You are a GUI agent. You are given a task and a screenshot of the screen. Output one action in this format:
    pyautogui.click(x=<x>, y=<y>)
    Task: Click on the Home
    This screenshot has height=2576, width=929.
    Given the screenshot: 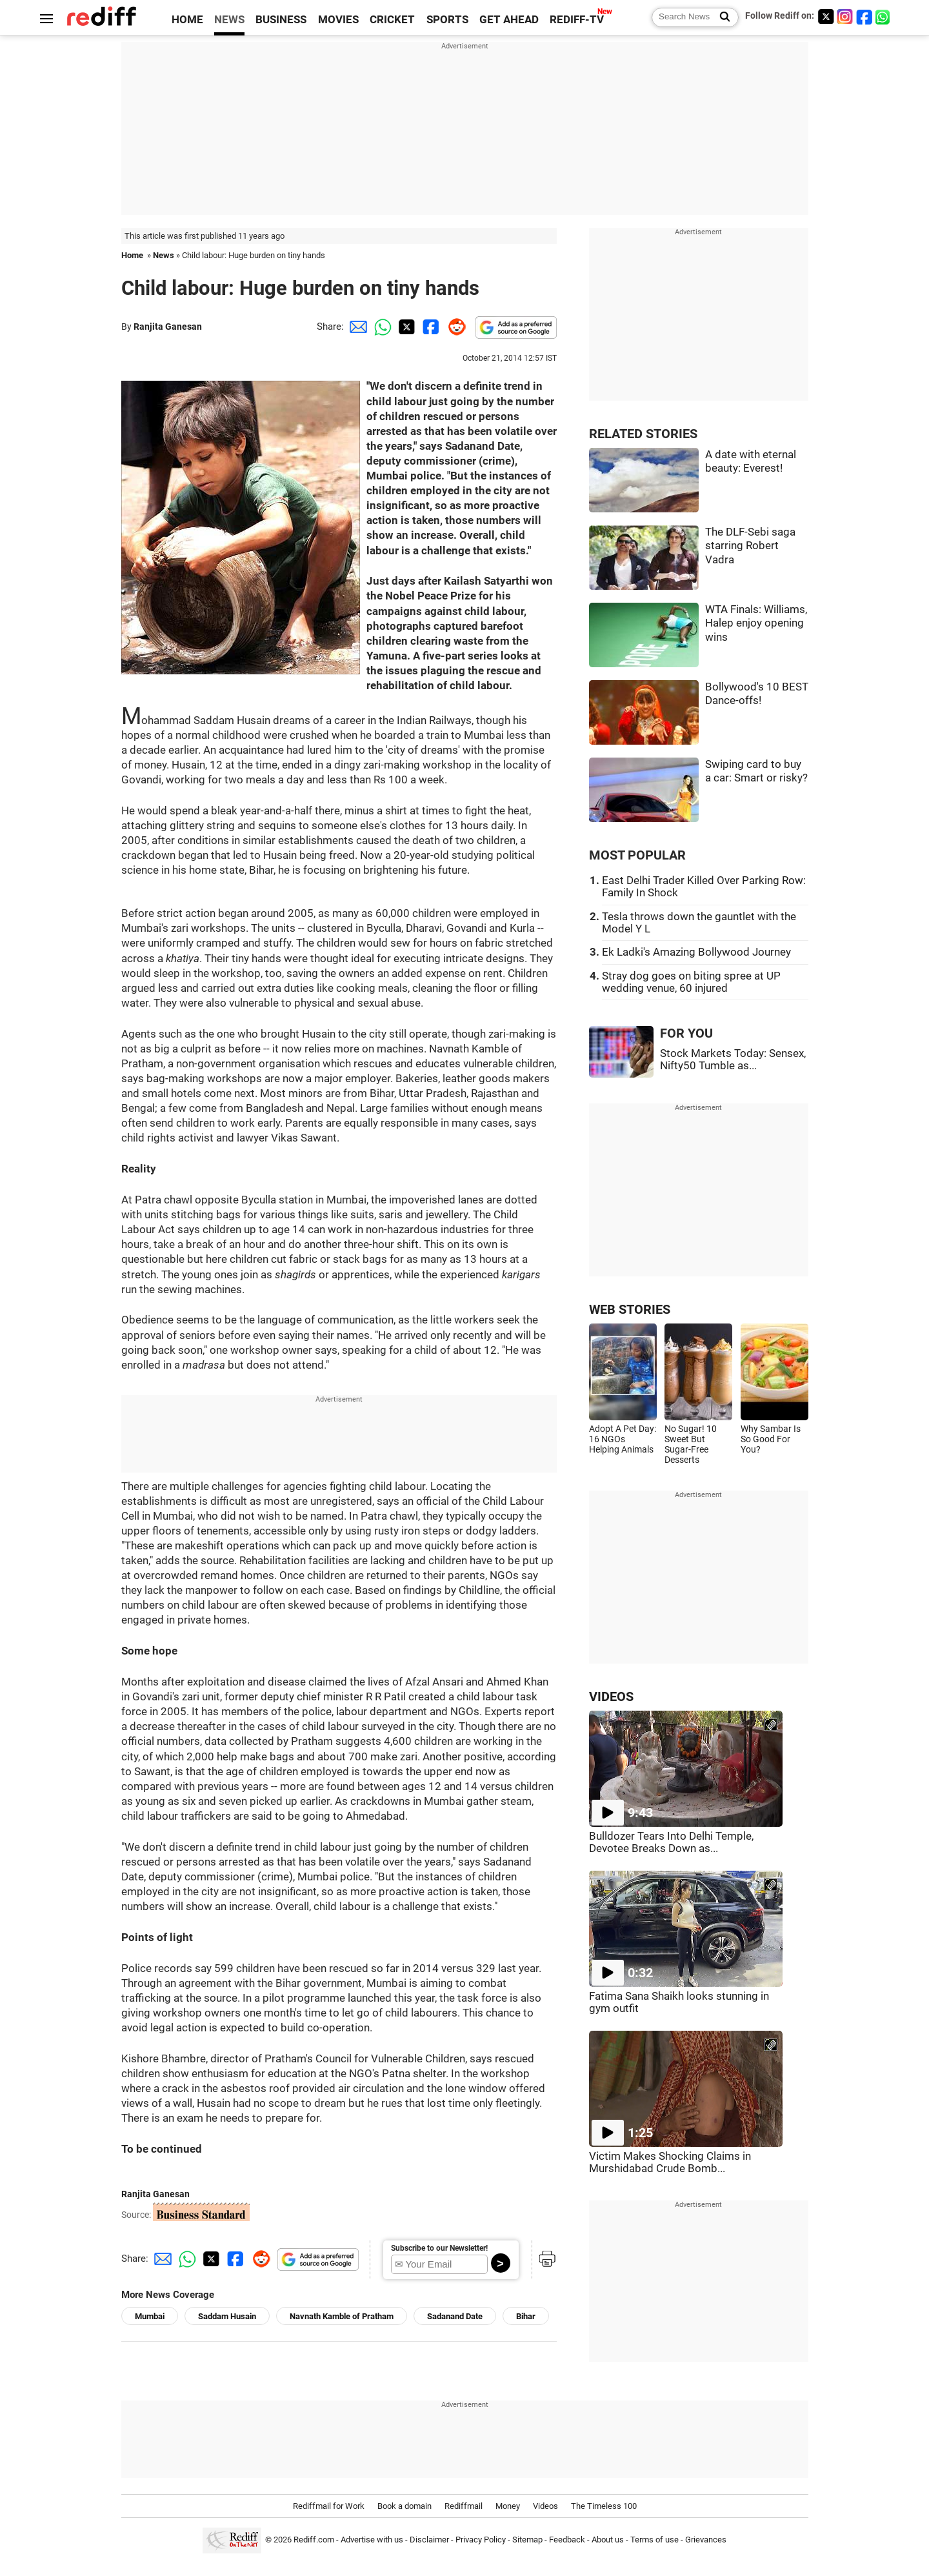 What is the action you would take?
    pyautogui.click(x=132, y=255)
    